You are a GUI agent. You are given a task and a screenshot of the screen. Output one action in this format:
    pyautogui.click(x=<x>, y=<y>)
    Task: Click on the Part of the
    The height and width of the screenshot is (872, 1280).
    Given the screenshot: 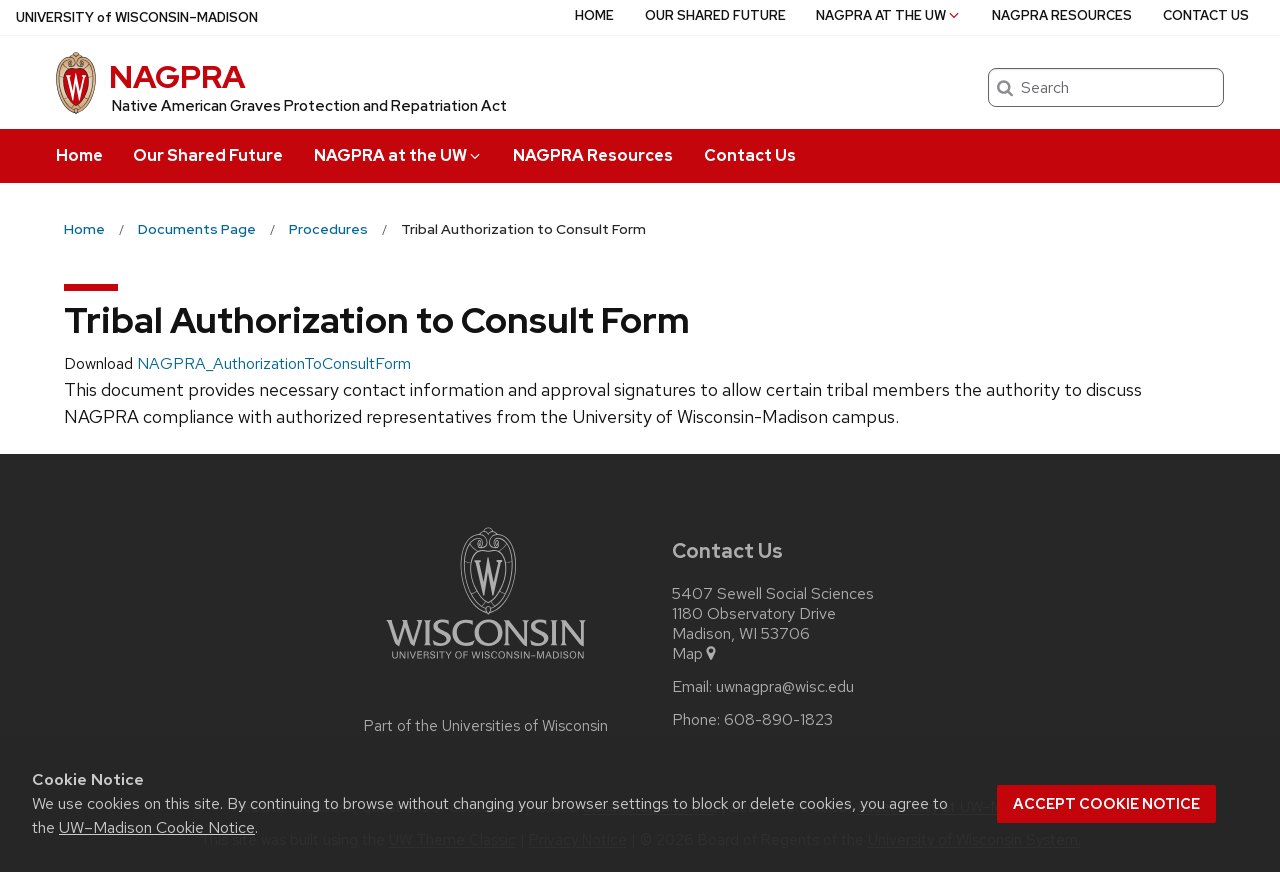 What is the action you would take?
    pyautogui.click(x=486, y=726)
    